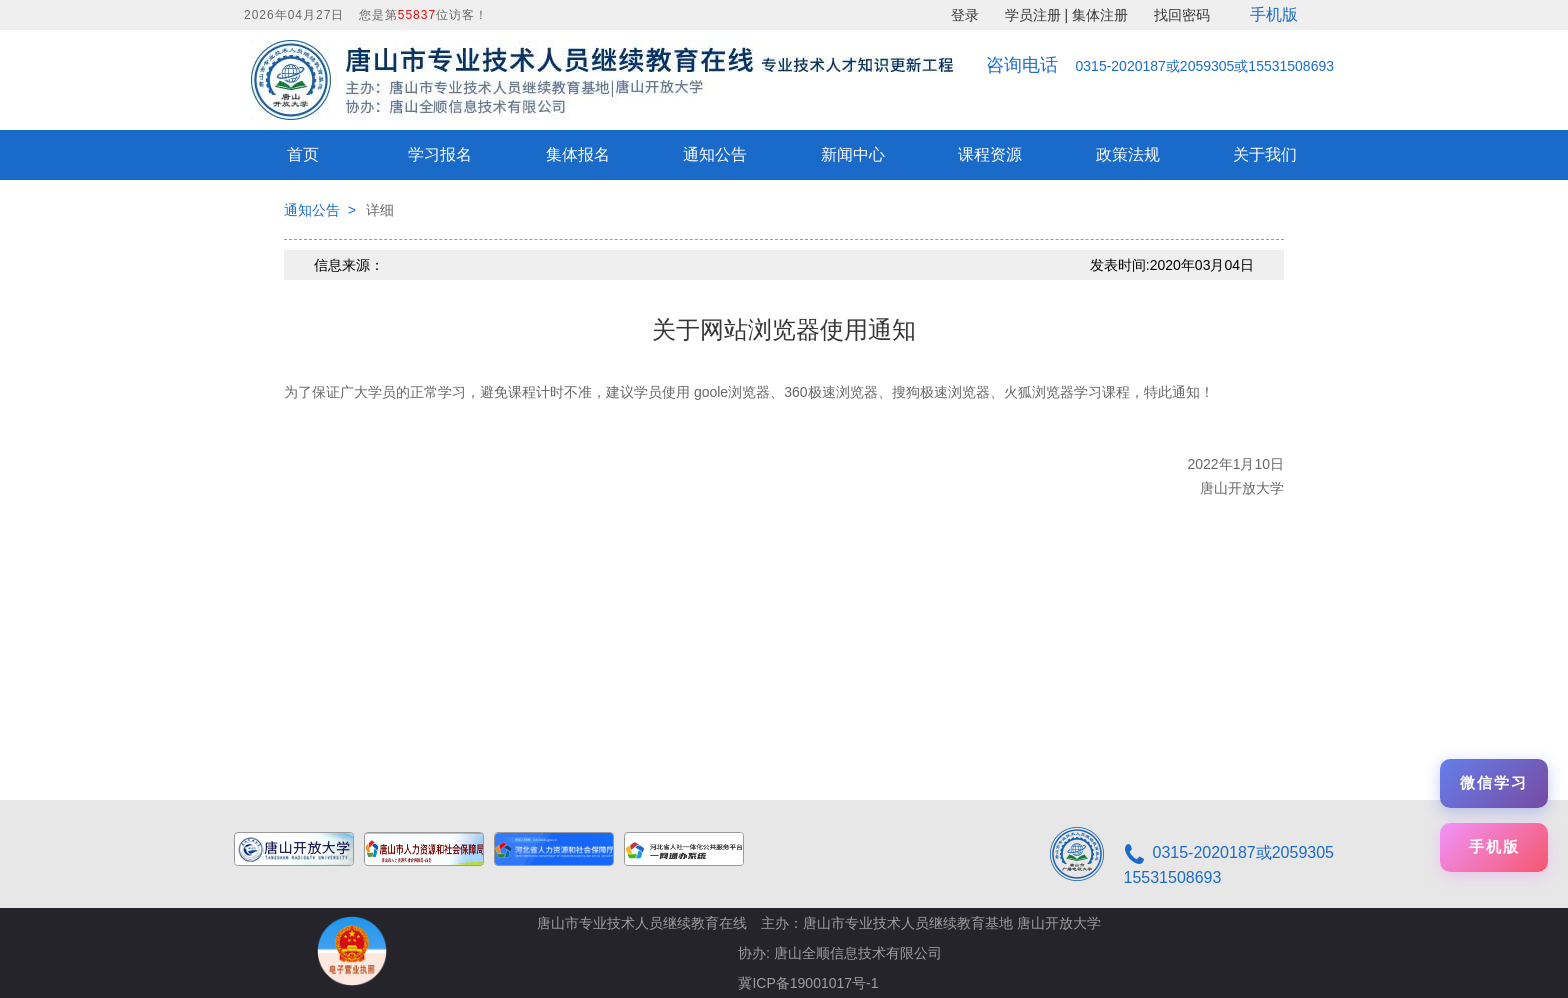  What do you see at coordinates (320, 210) in the screenshot?
I see `通知公告 >` at bounding box center [320, 210].